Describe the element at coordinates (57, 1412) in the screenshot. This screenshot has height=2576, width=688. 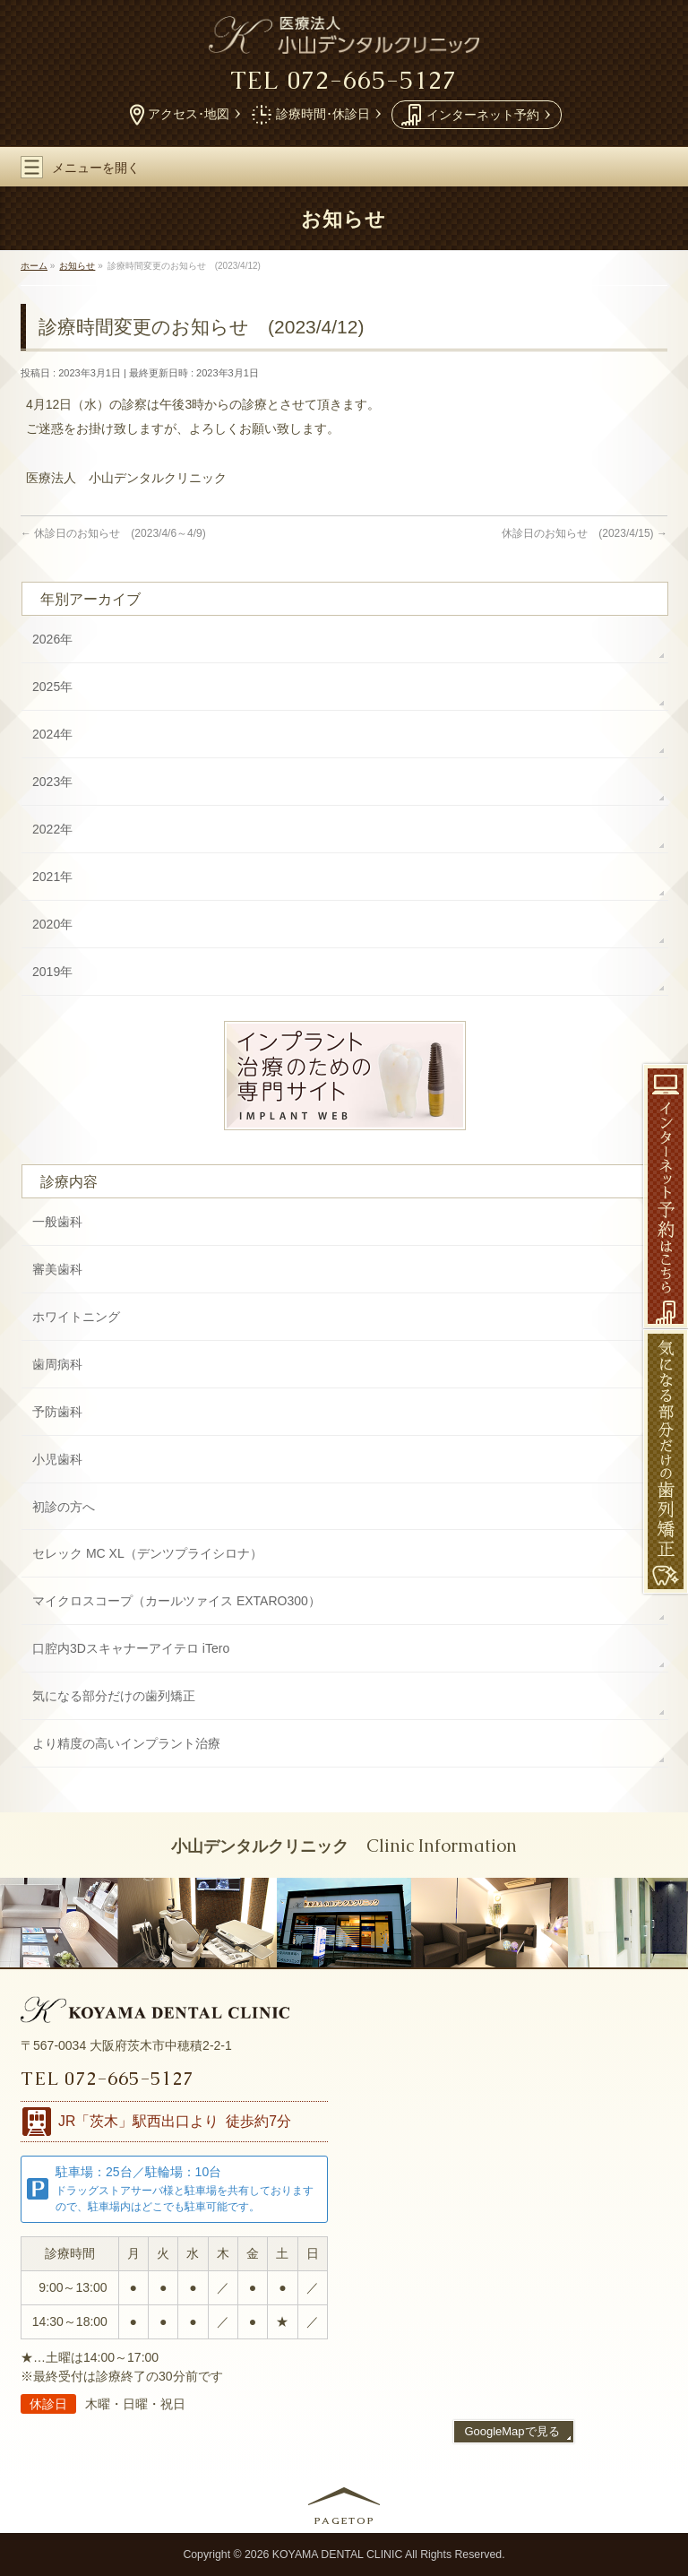
I see `予防歯科` at that location.